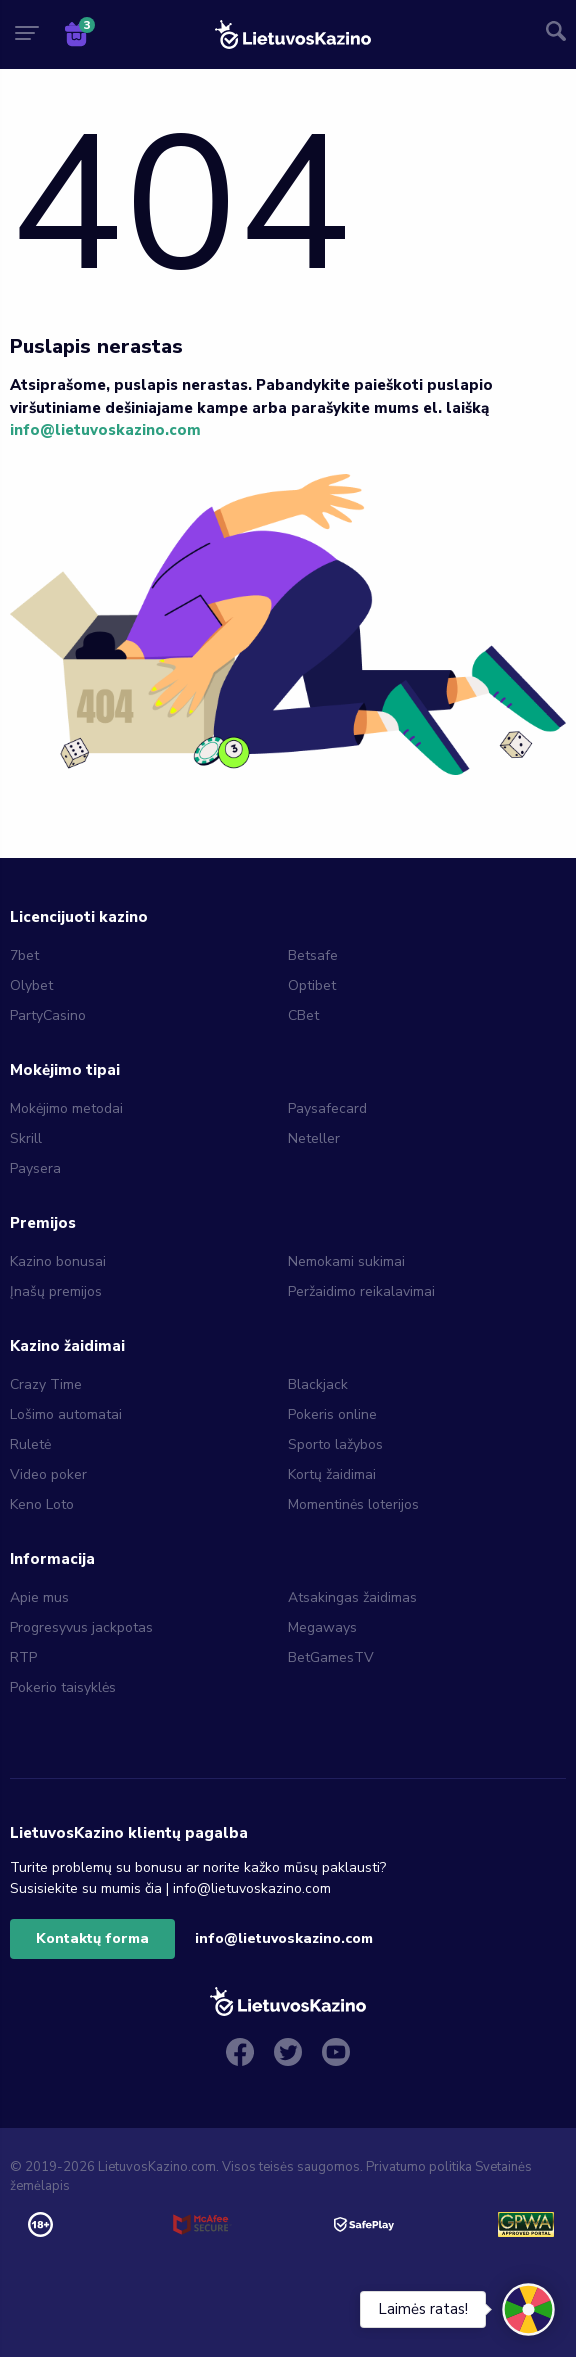 This screenshot has width=576, height=2357. I want to click on PartyCasino, so click(48, 1015).